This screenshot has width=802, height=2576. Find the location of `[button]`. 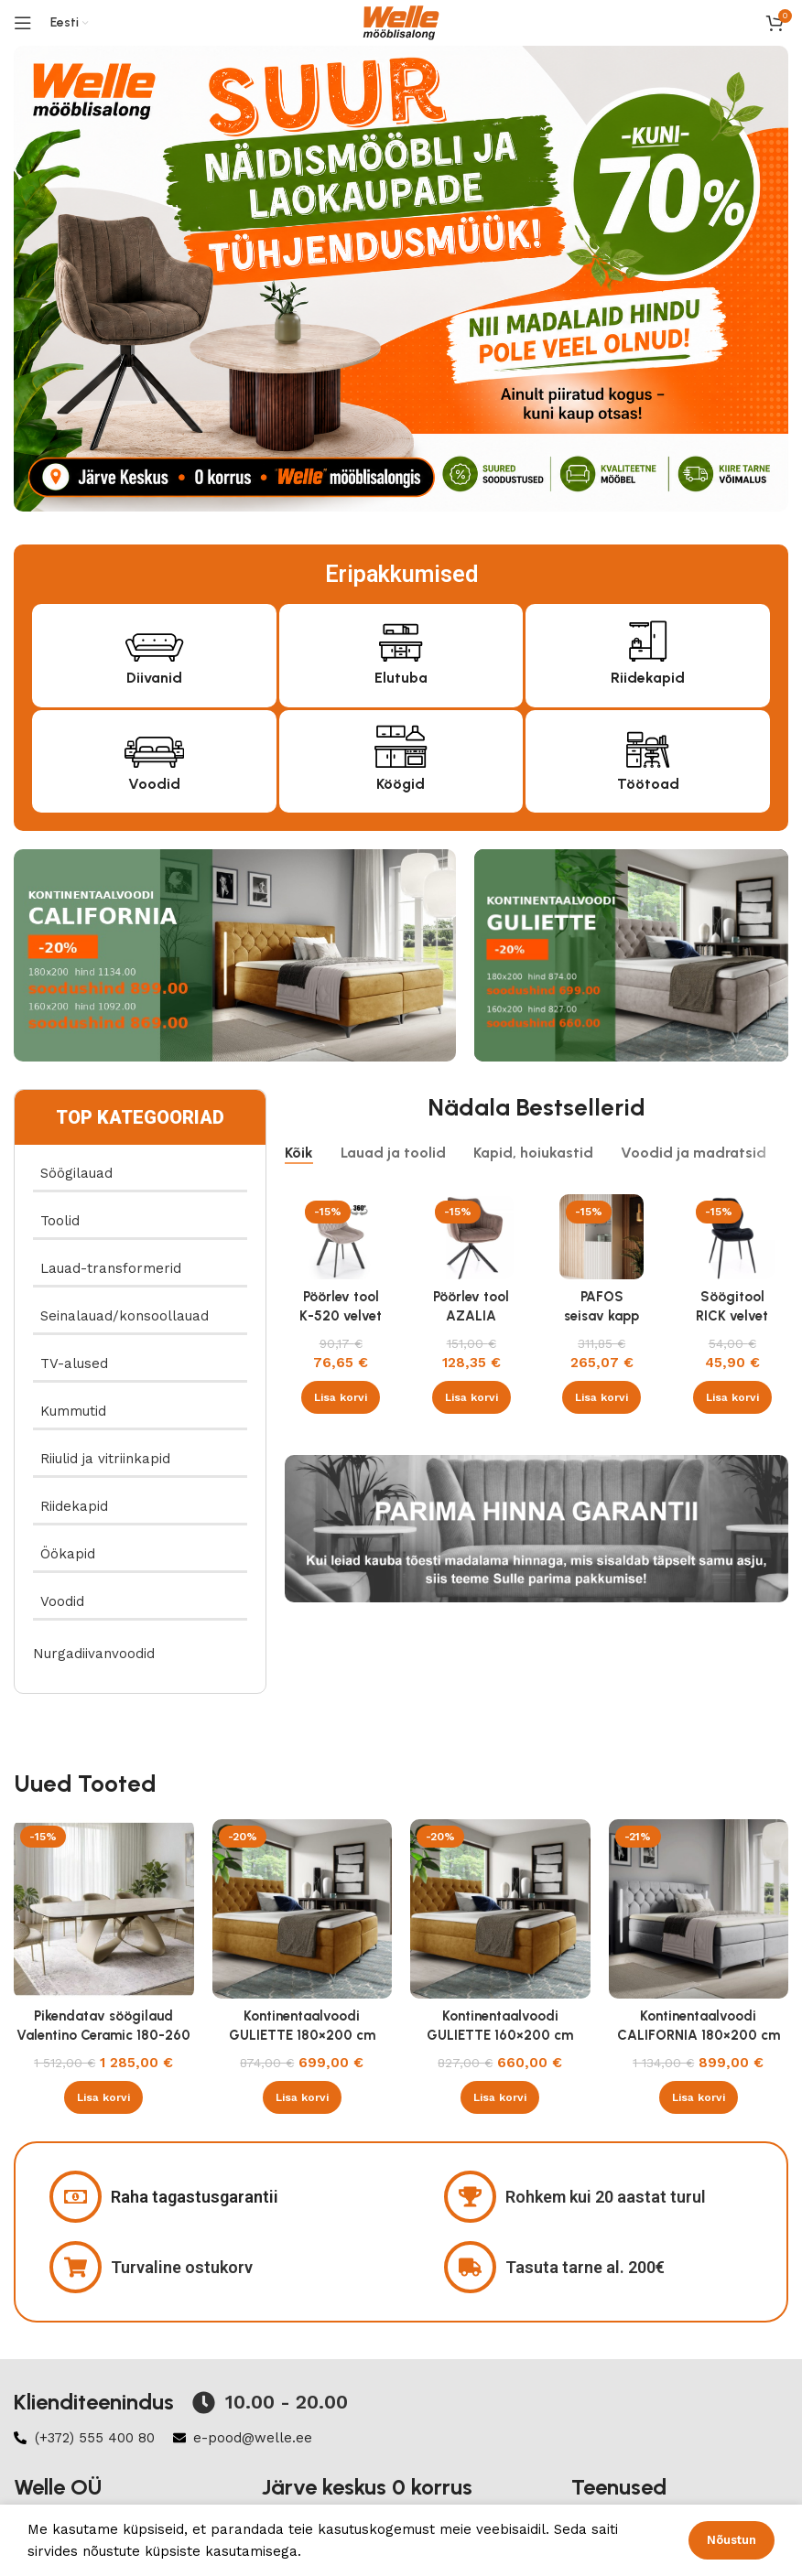

[button] is located at coordinates (340, 1397).